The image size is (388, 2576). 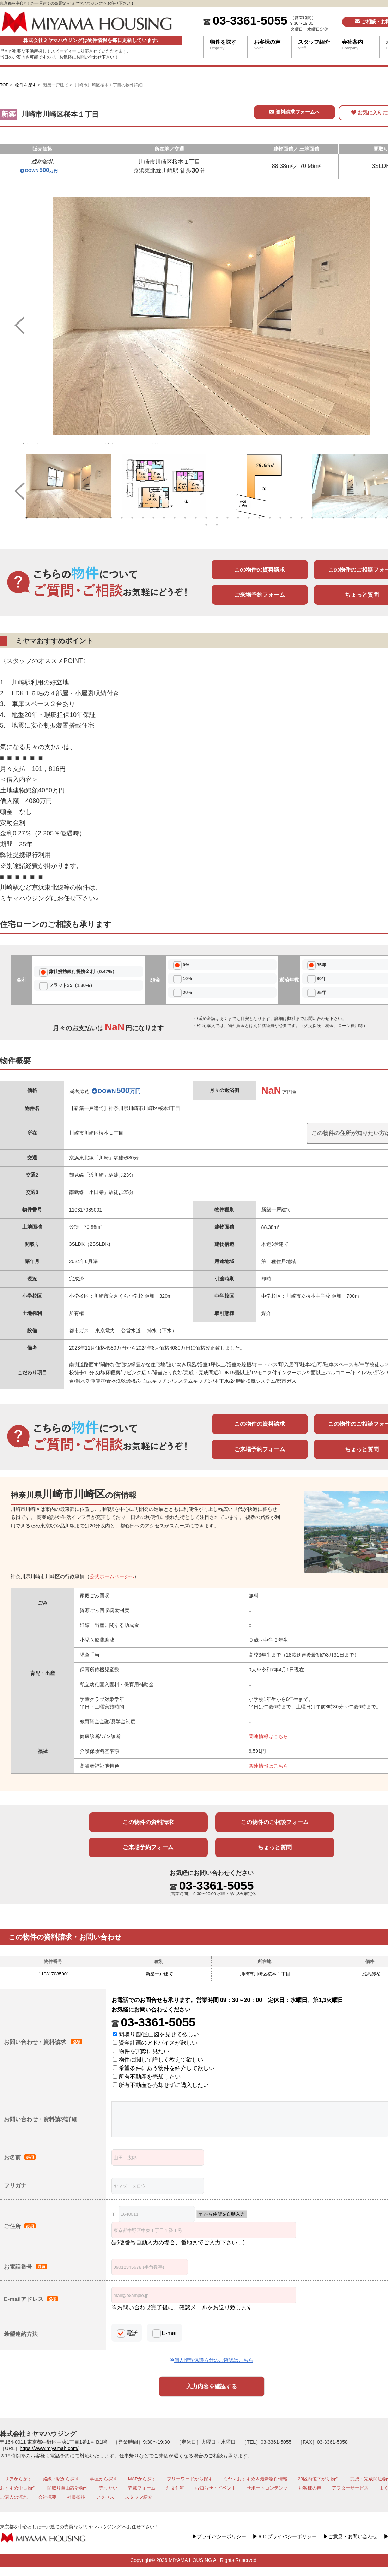 What do you see at coordinates (294, 112) in the screenshot?
I see `資料請求フォームへ` at bounding box center [294, 112].